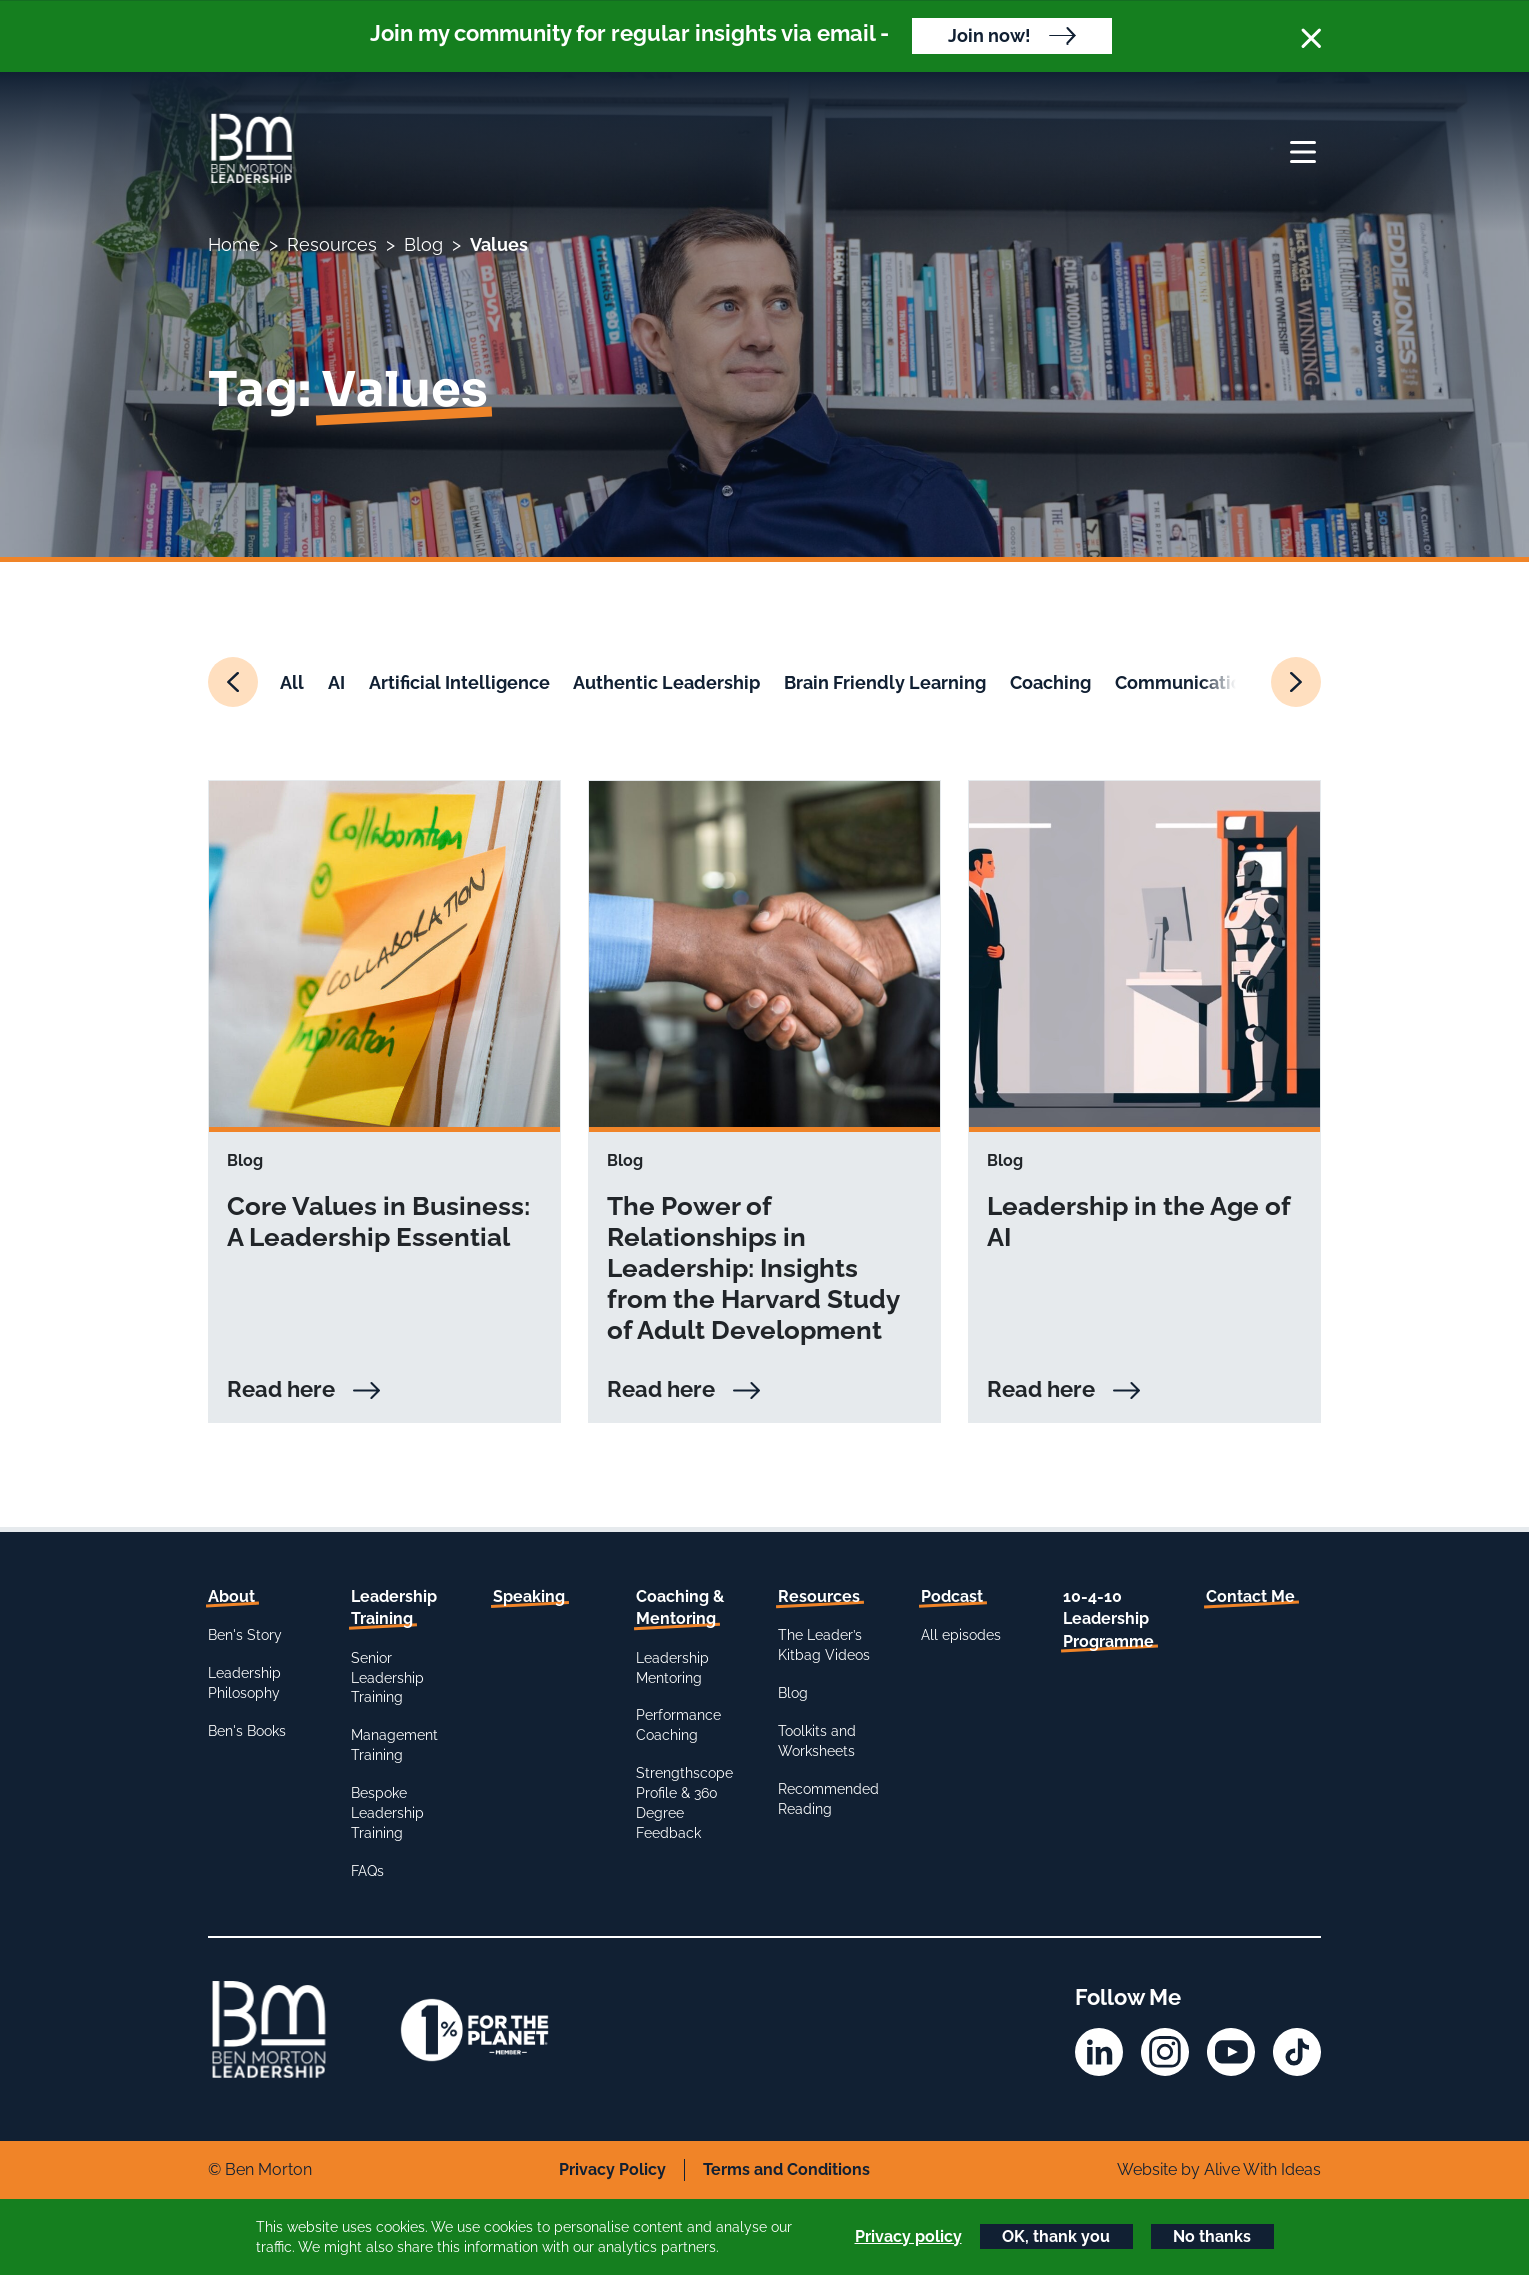 The image size is (1529, 2275). Describe the element at coordinates (336, 682) in the screenshot. I see `AI` at that location.